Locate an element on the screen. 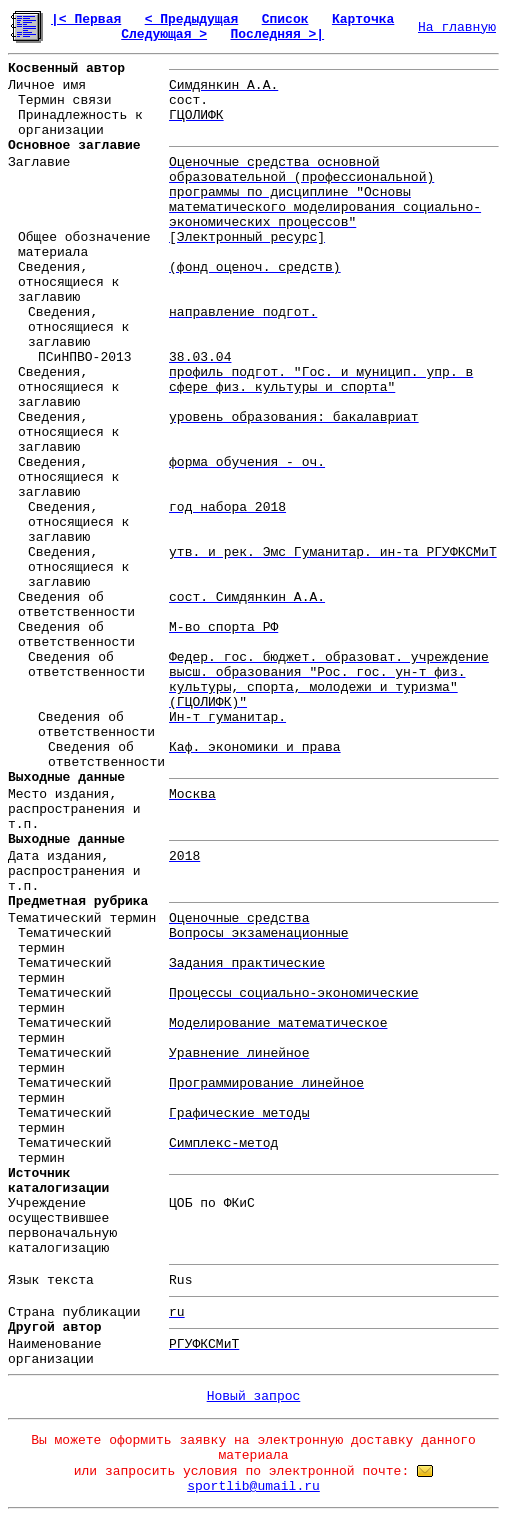  Следующая > is located at coordinates (164, 34).